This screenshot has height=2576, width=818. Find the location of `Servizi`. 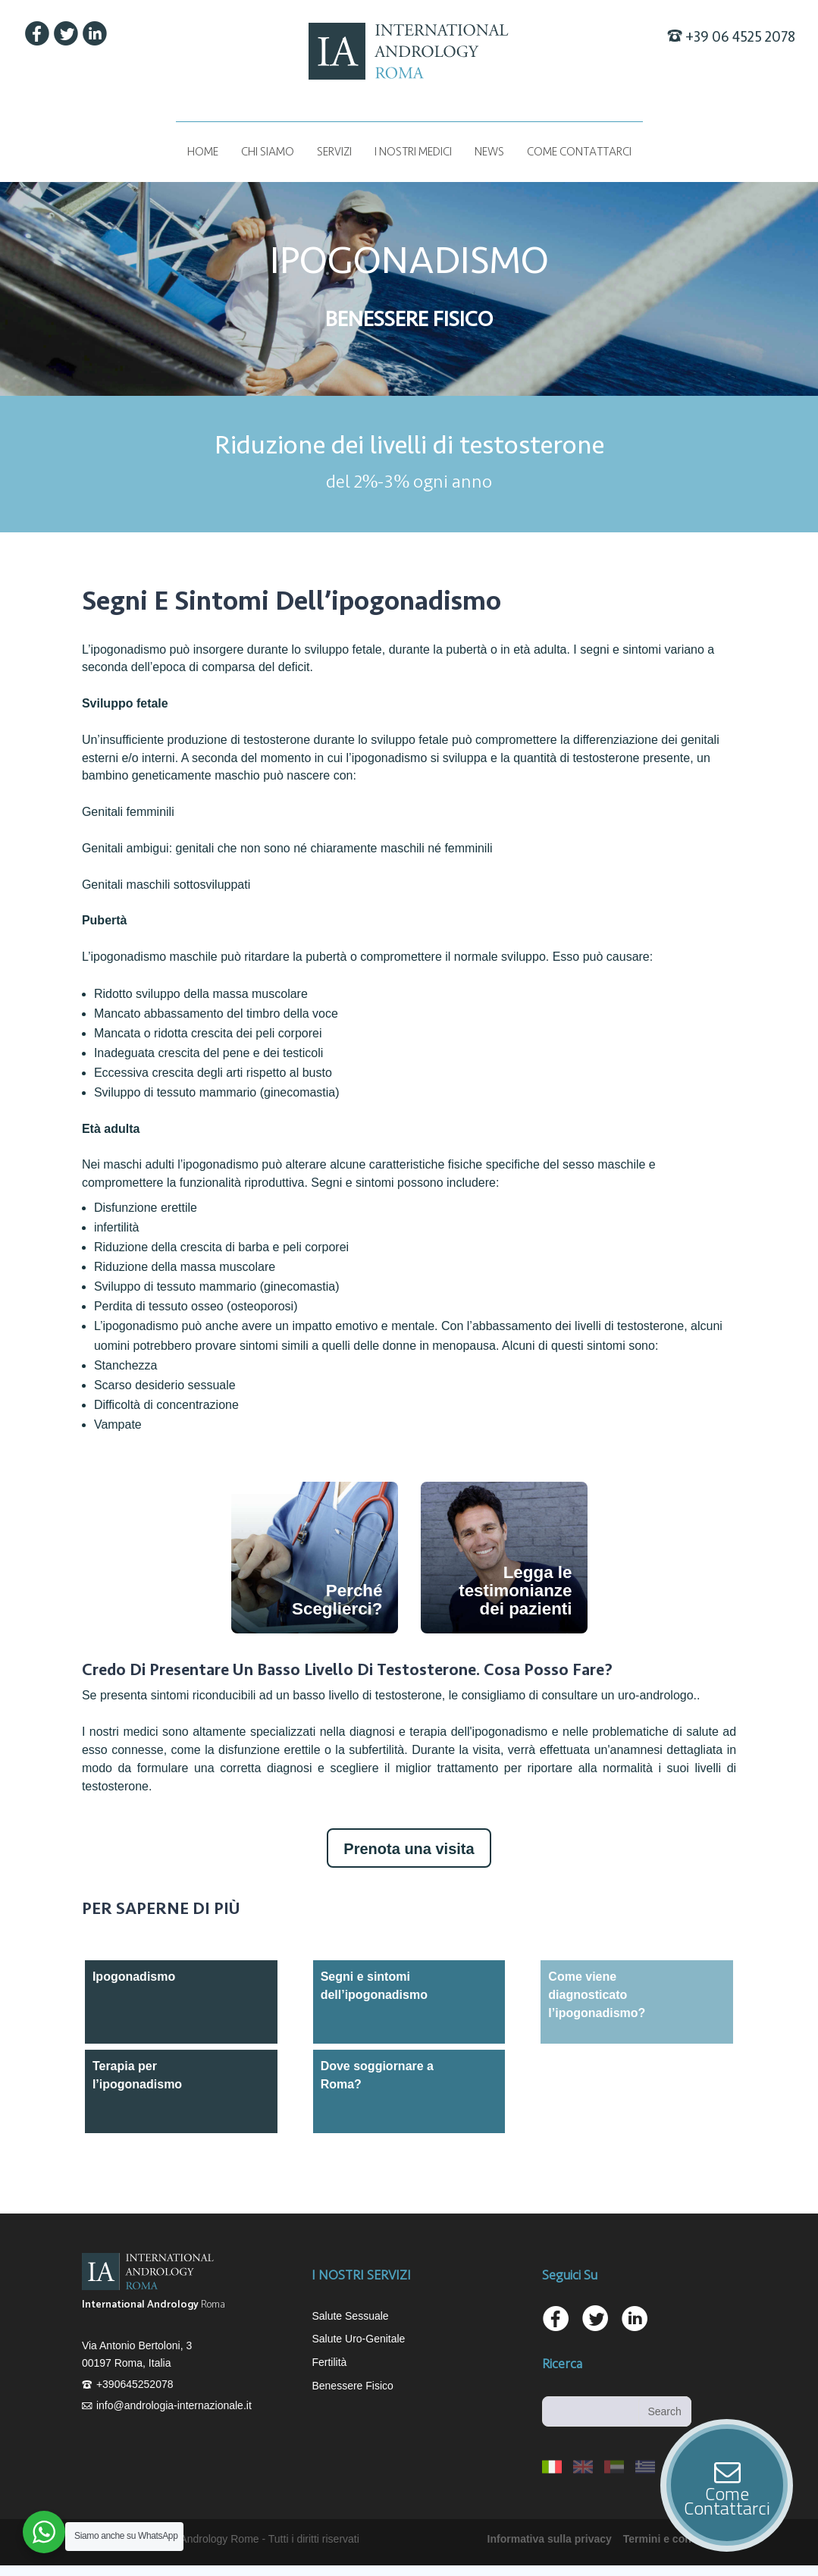

Servizi is located at coordinates (334, 151).